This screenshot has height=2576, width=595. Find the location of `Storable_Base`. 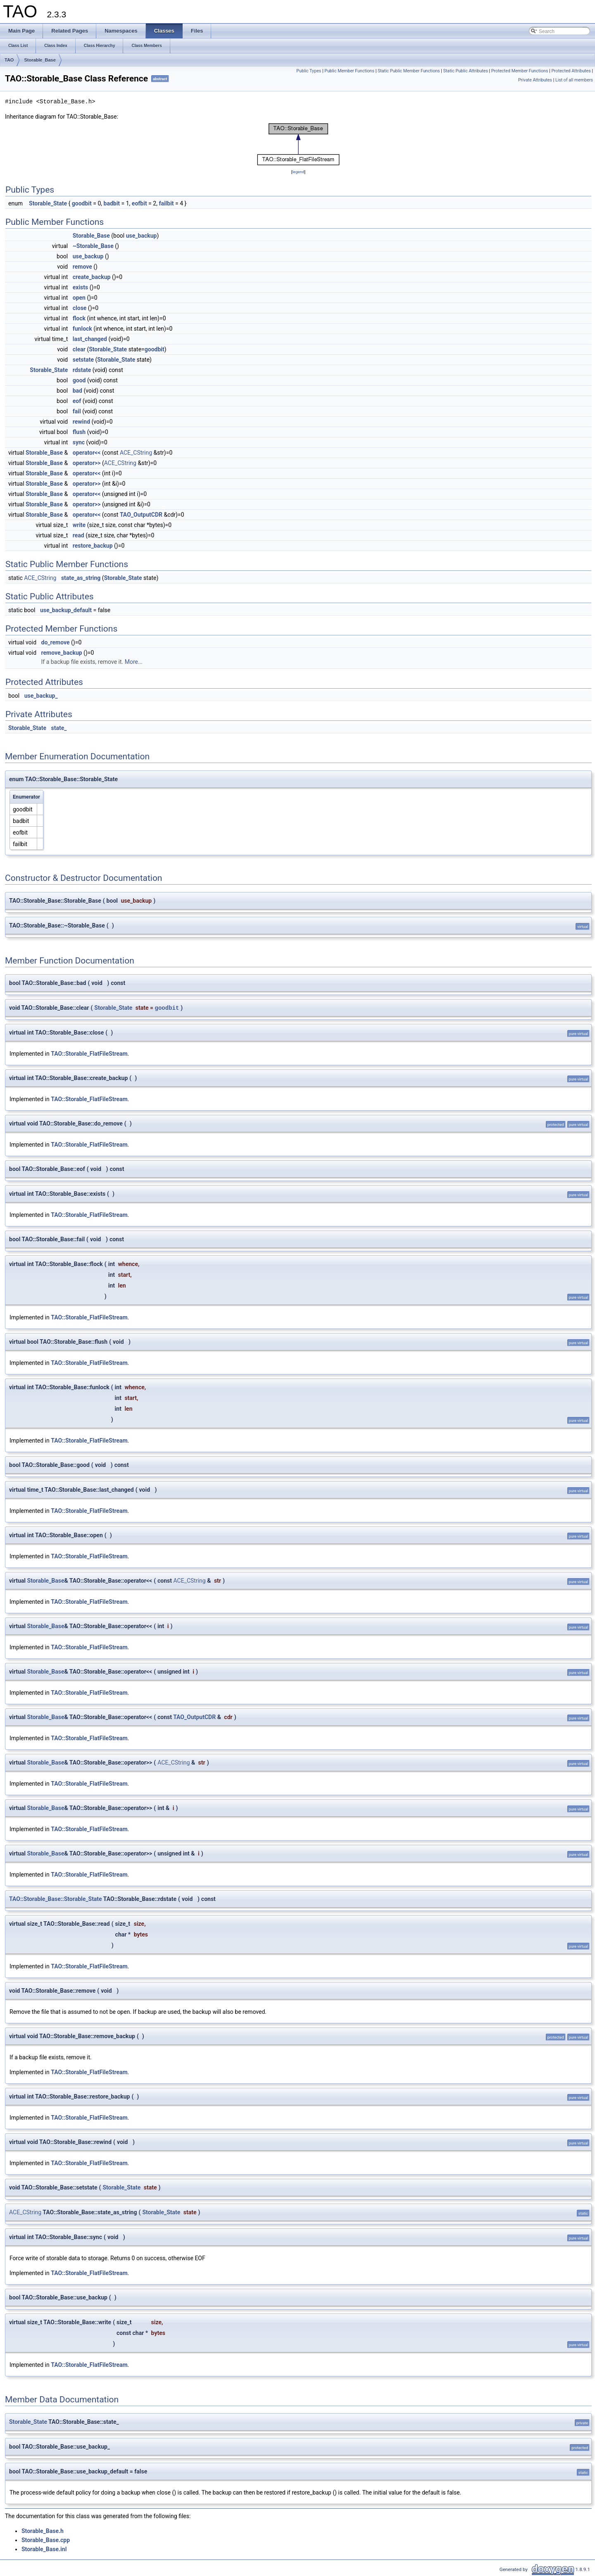

Storable_Base is located at coordinates (39, 59).